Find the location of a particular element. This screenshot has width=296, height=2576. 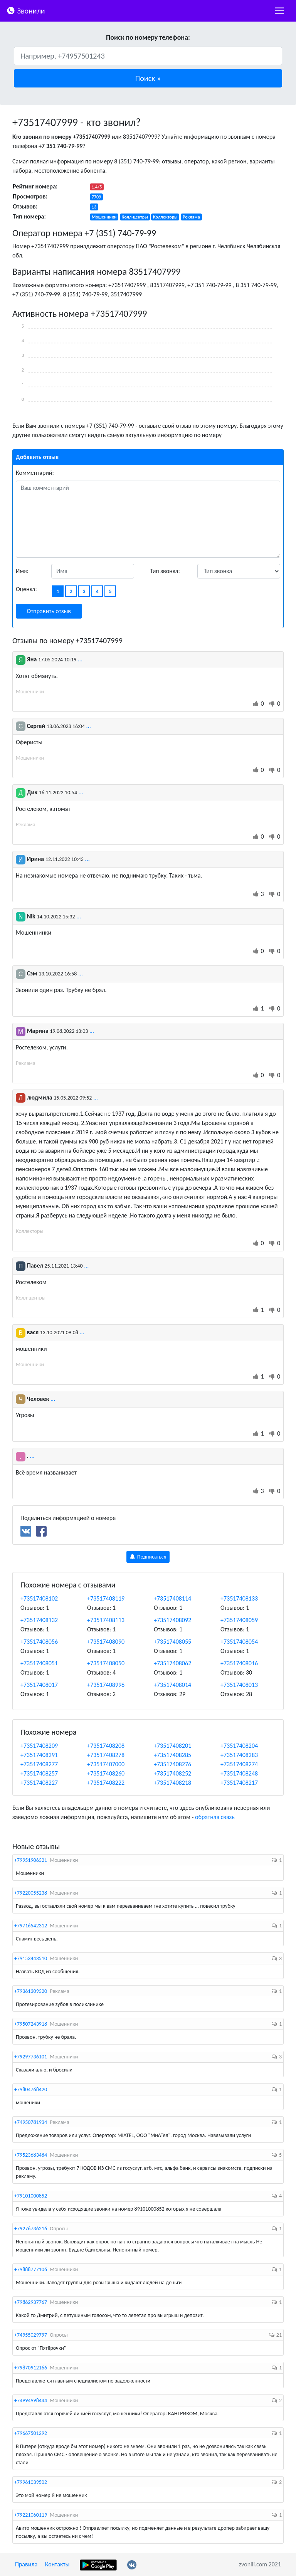

+79523683484 is located at coordinates (30, 2155).